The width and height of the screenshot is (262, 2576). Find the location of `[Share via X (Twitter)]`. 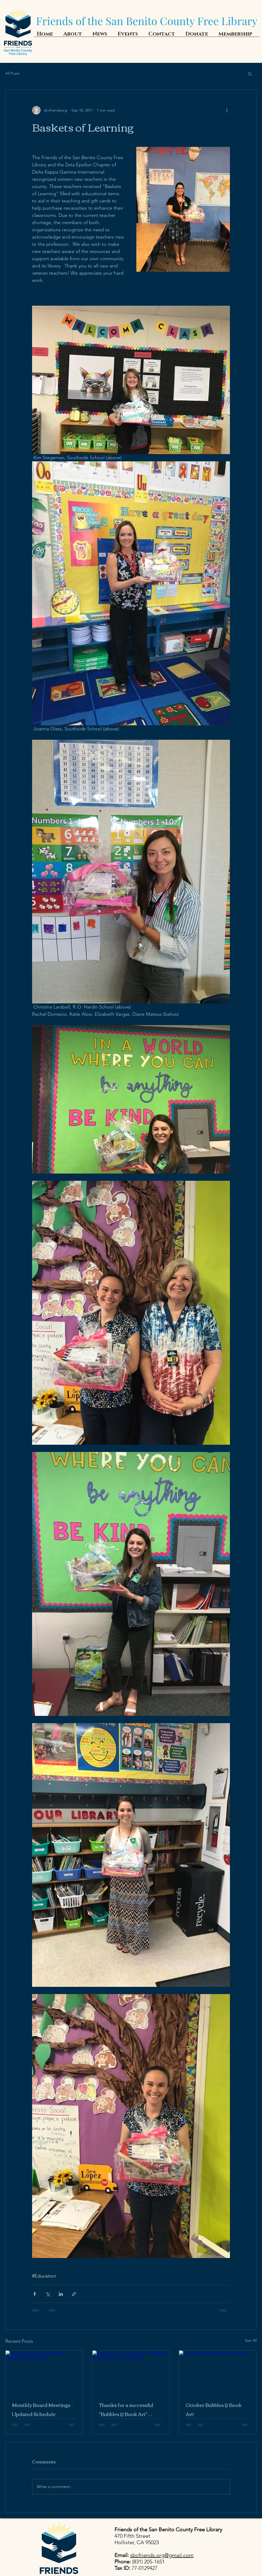

[Share via X (Twitter)] is located at coordinates (47, 2294).